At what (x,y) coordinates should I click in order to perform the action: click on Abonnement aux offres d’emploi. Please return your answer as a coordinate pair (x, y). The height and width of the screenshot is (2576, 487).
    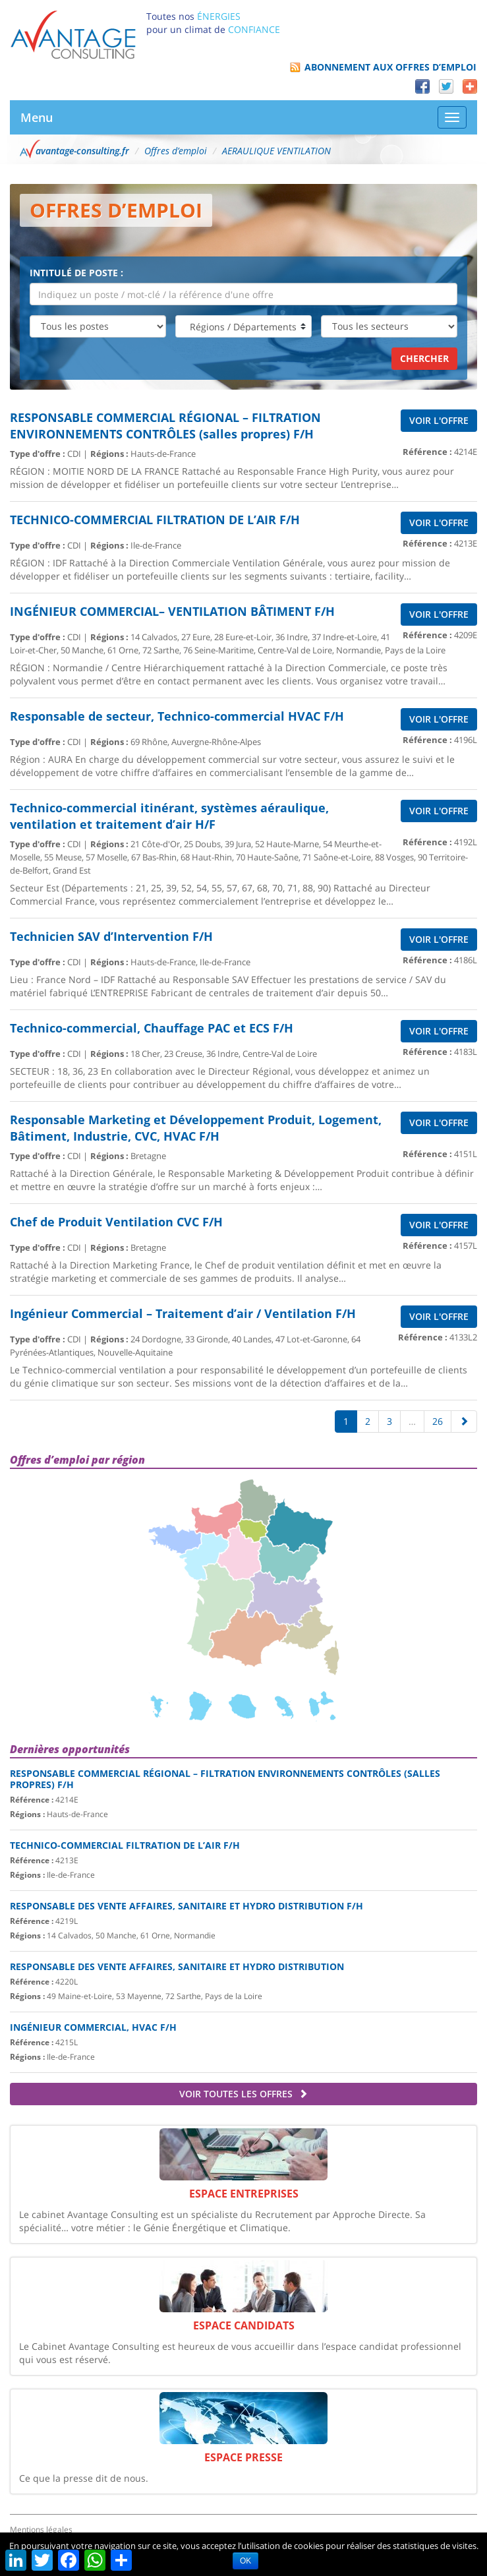
    Looking at the image, I should click on (390, 67).